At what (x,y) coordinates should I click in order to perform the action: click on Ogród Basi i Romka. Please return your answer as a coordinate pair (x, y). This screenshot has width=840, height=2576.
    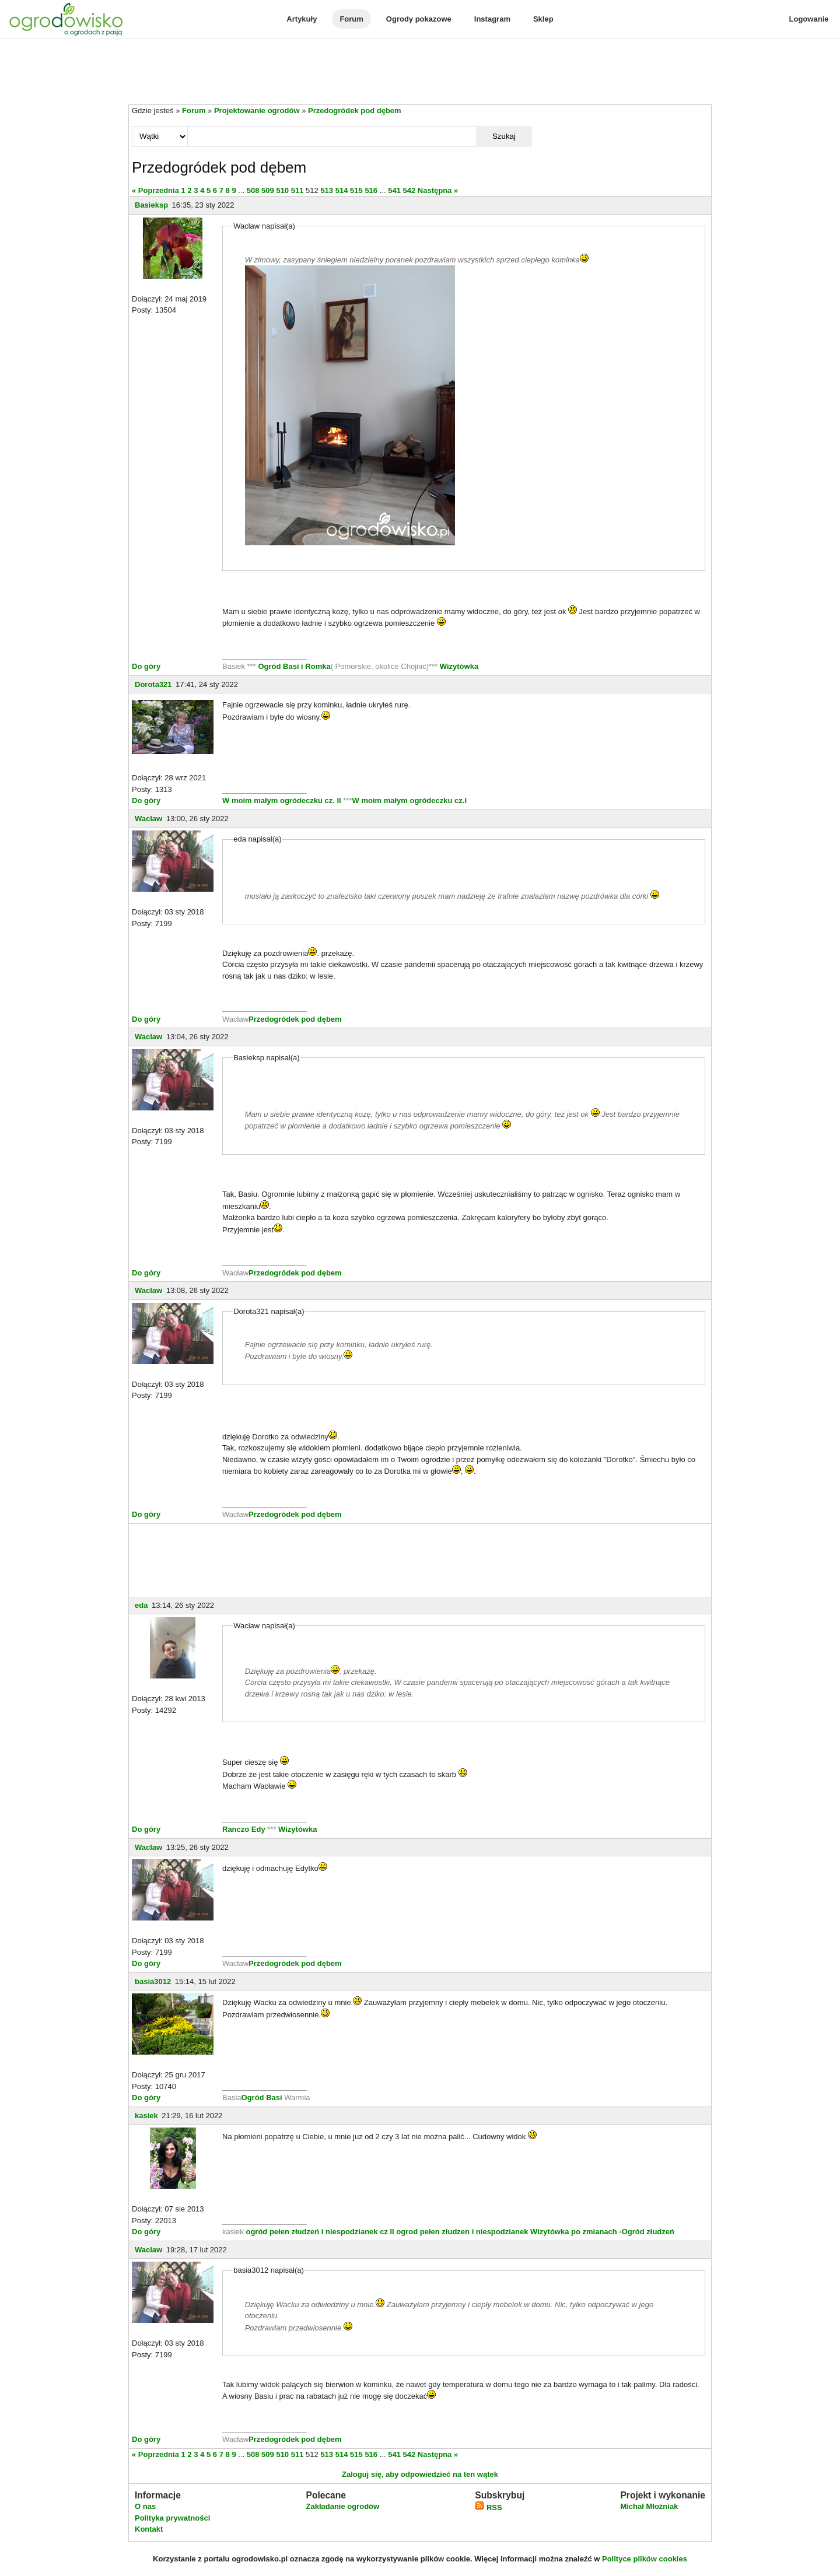
    Looking at the image, I should click on (294, 666).